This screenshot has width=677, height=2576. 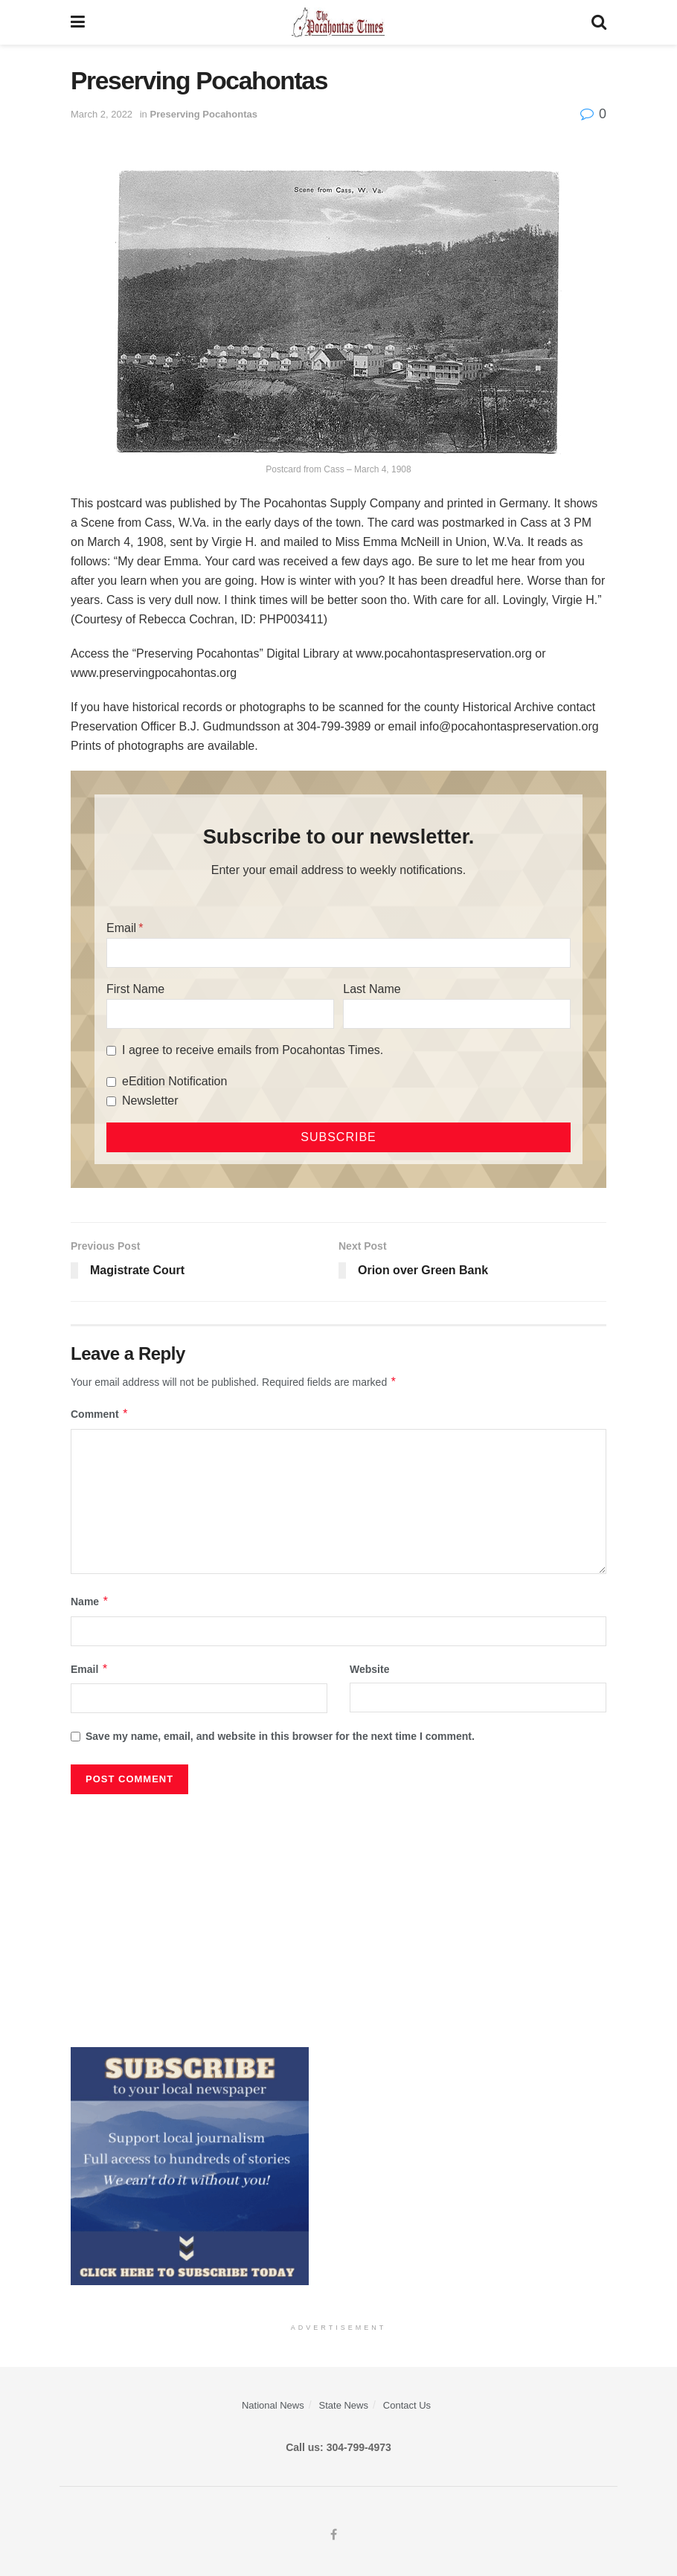 I want to click on State News, so click(x=343, y=2405).